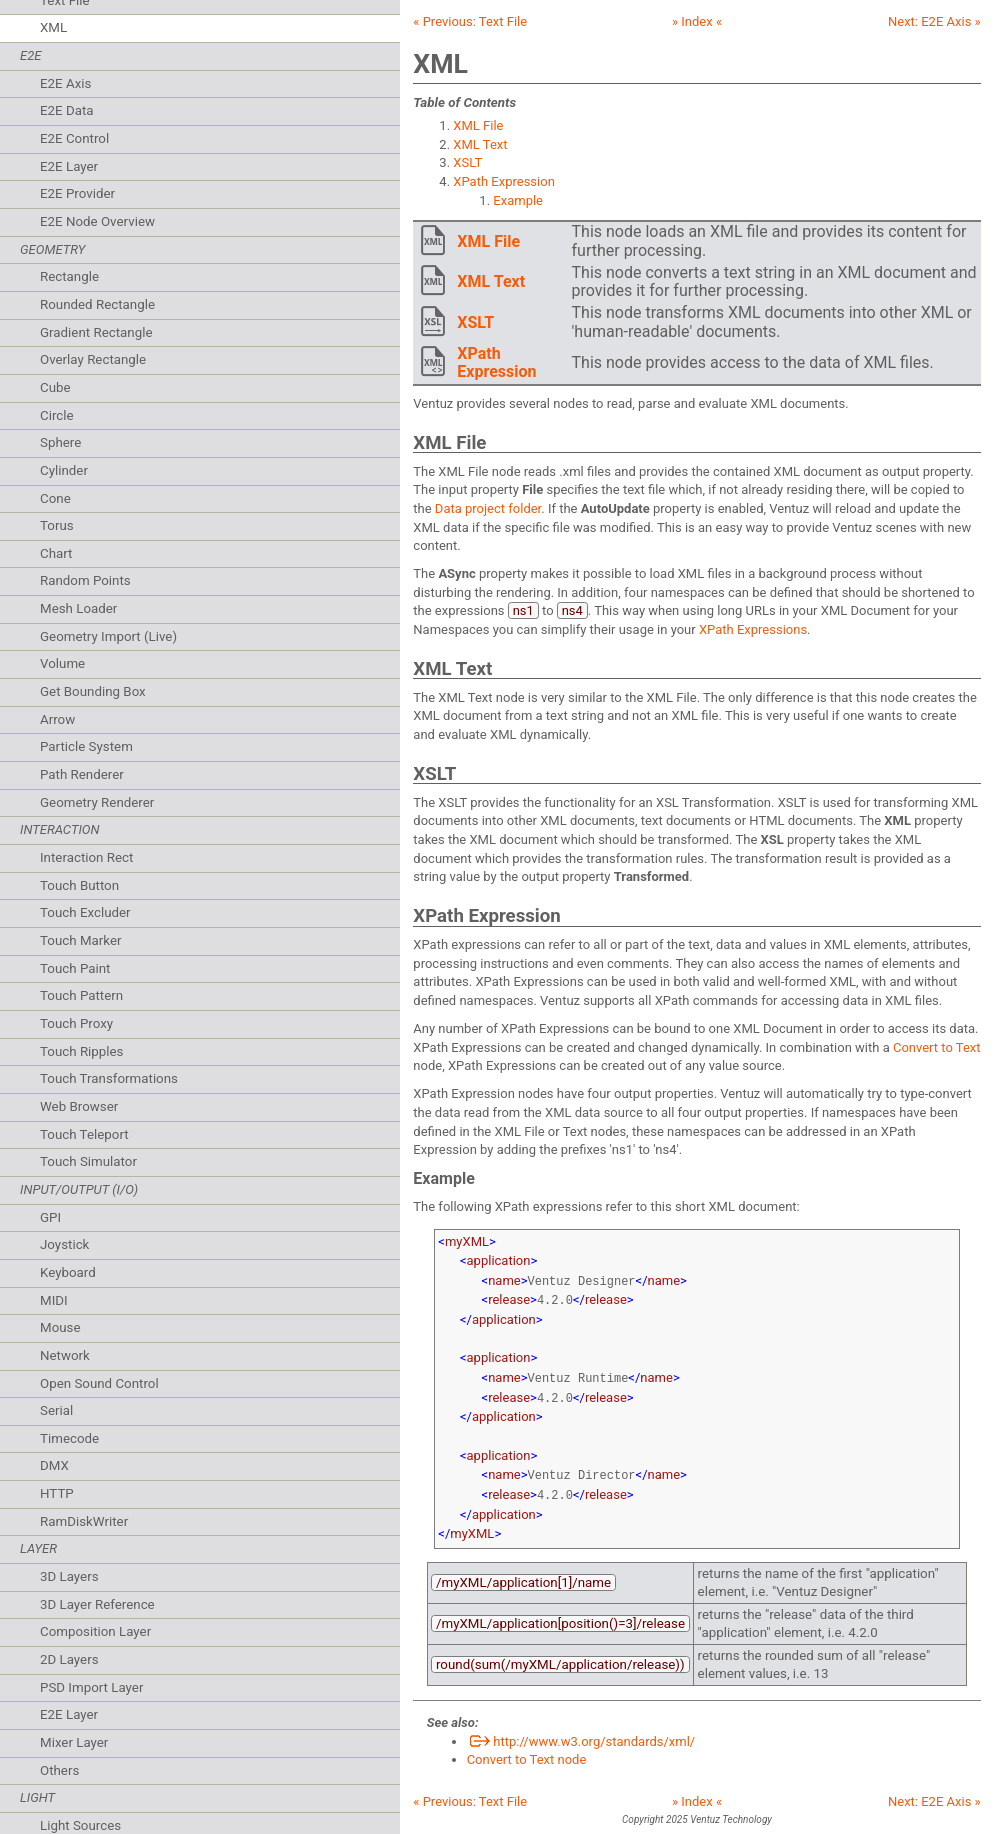  Describe the element at coordinates (79, 885) in the screenshot. I see `Touch Button` at that location.